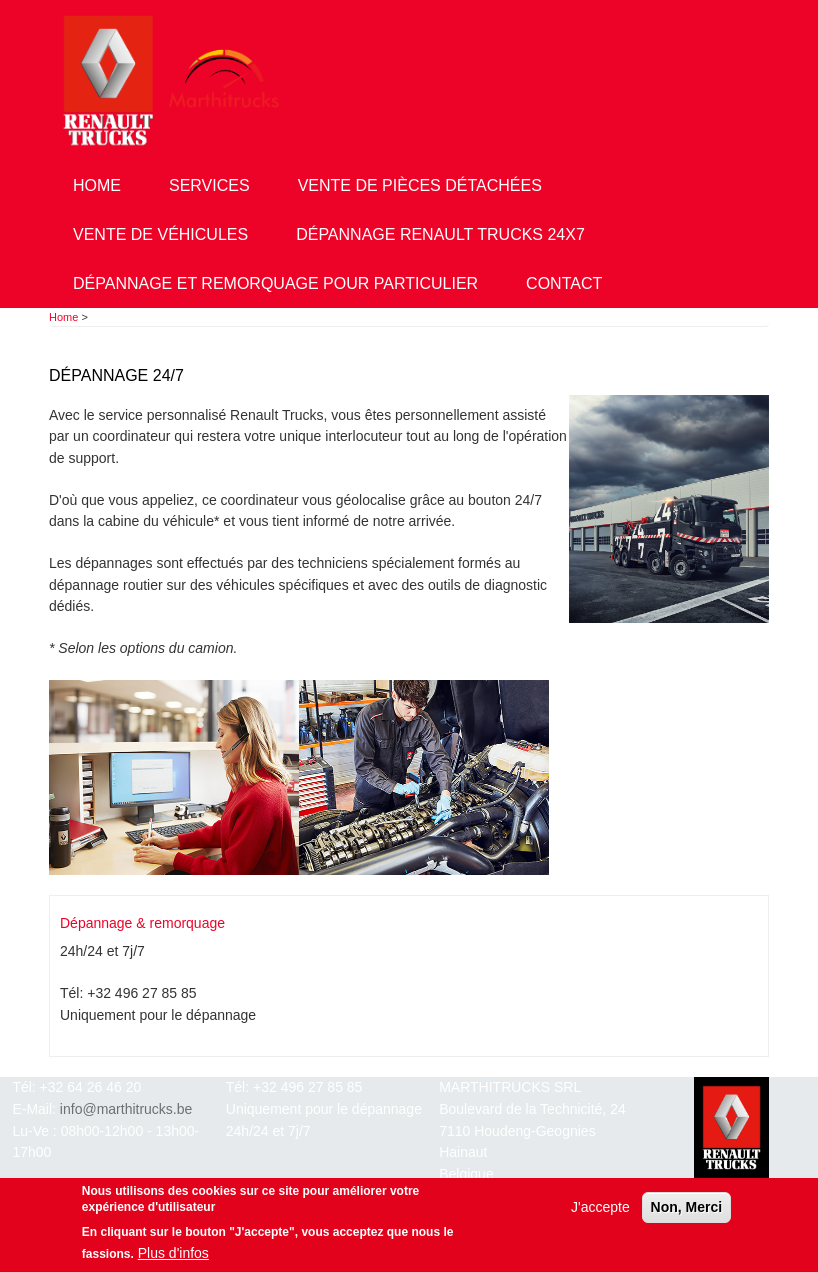  What do you see at coordinates (173, 1257) in the screenshot?
I see `Plus d'infos` at bounding box center [173, 1257].